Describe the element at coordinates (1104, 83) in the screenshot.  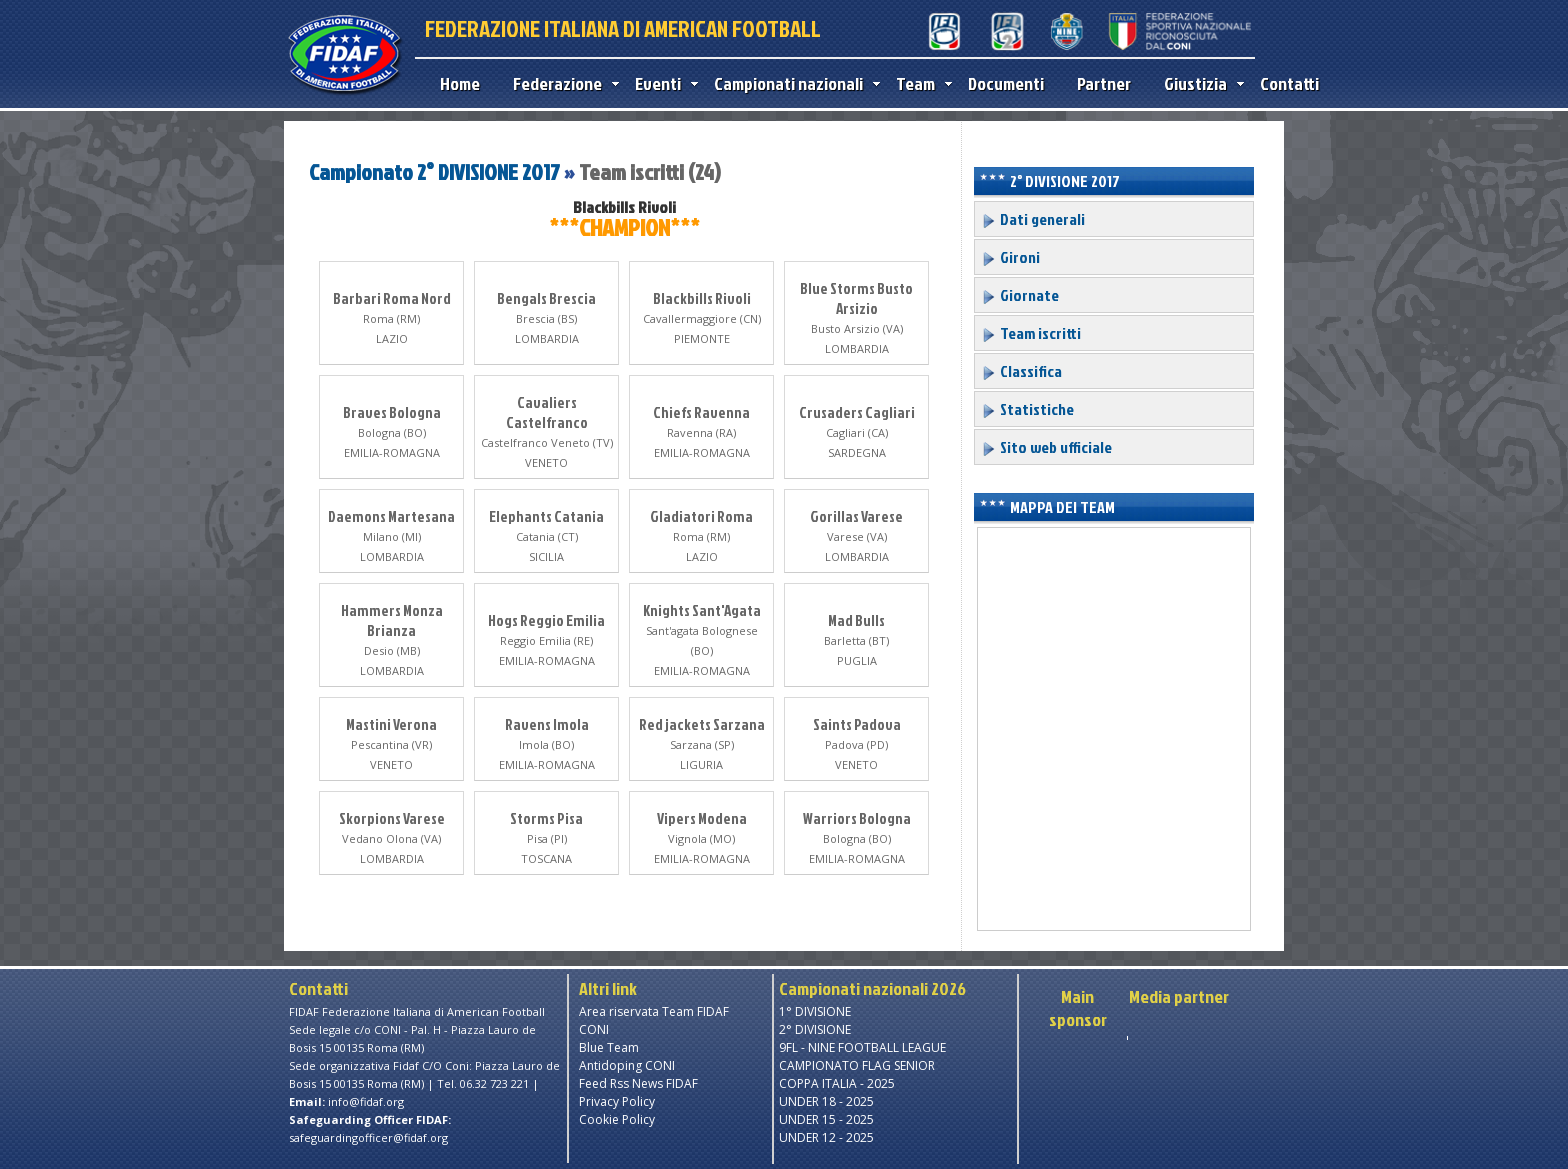
I see `Partner` at that location.